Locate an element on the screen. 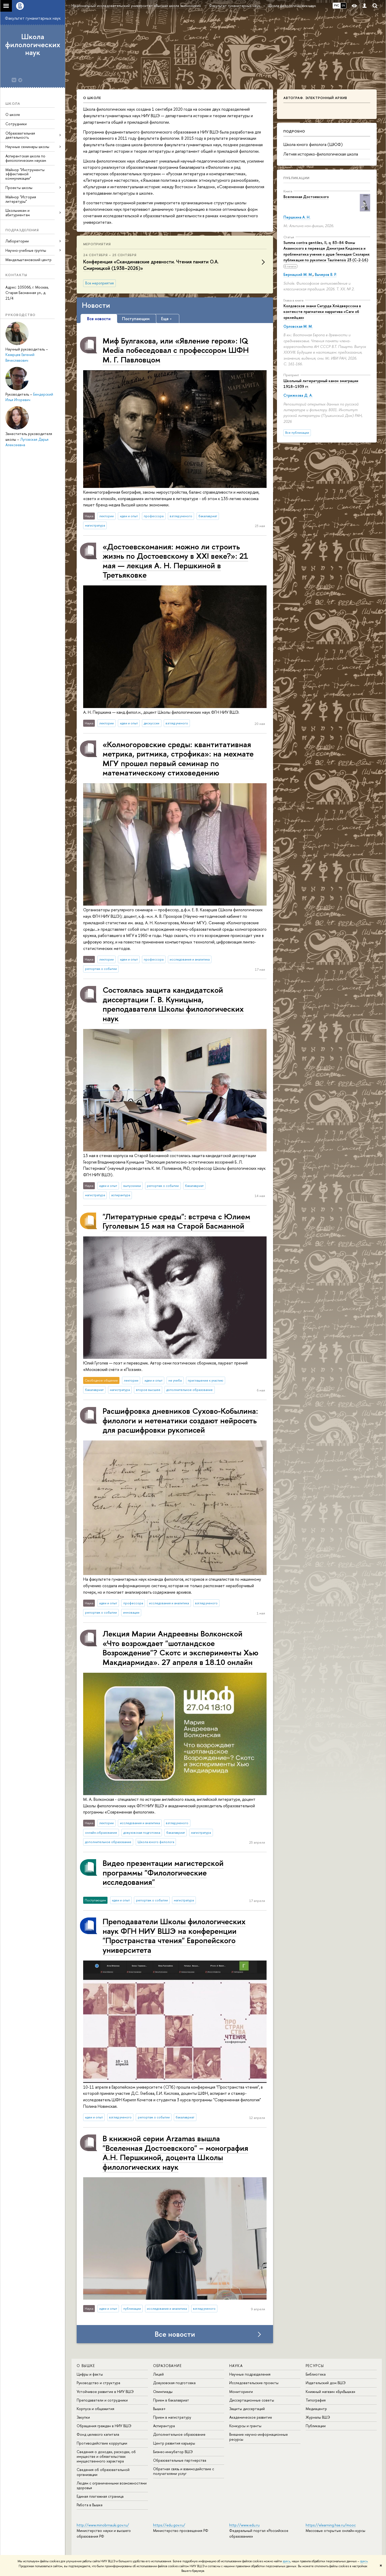  Лицей is located at coordinates (158, 2374).